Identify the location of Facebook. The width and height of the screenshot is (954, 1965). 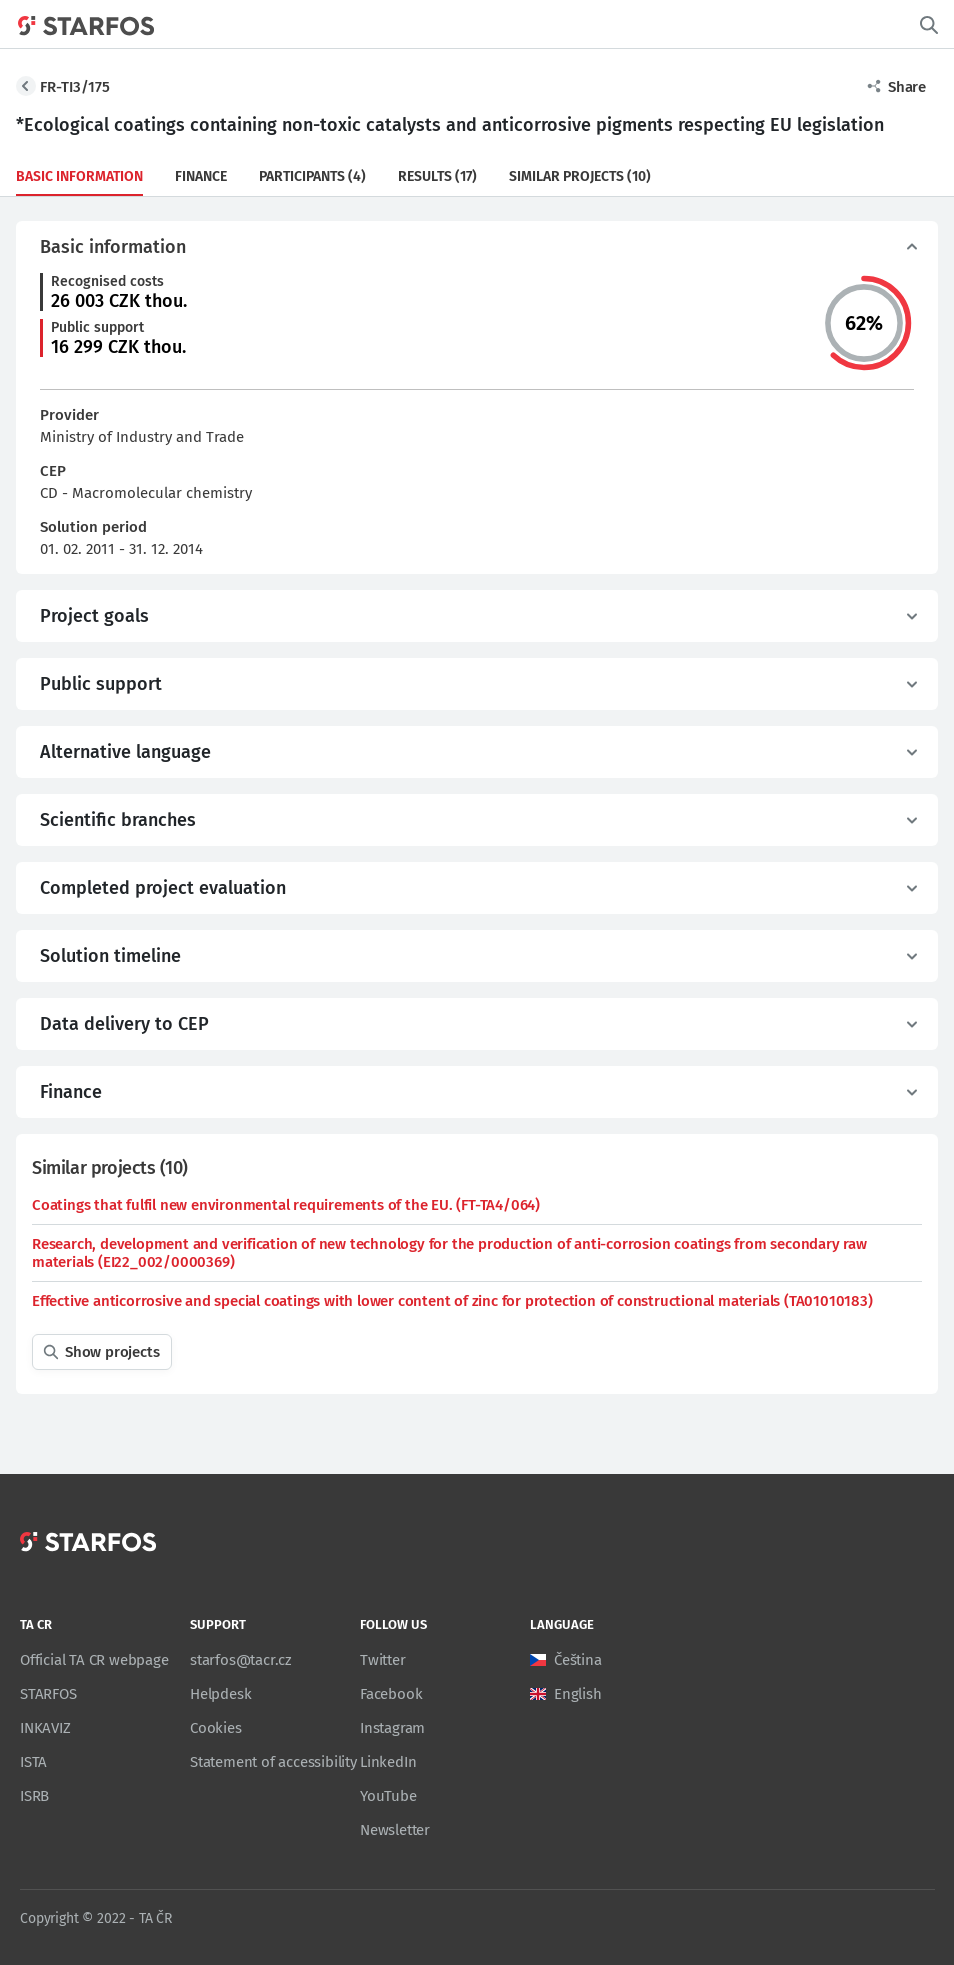
(391, 1694).